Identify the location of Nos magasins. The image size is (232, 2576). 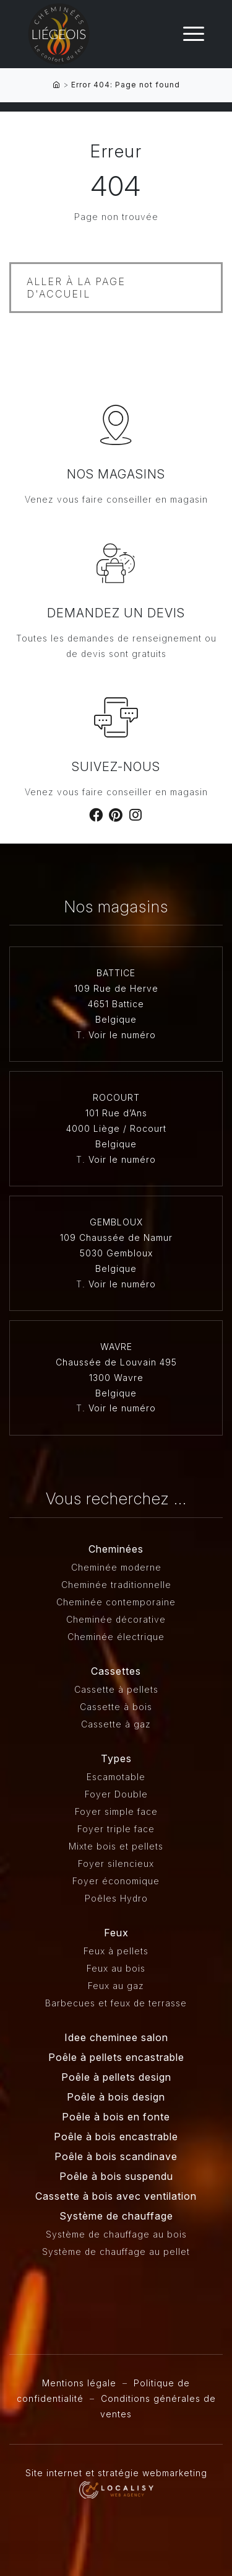
(116, 474).